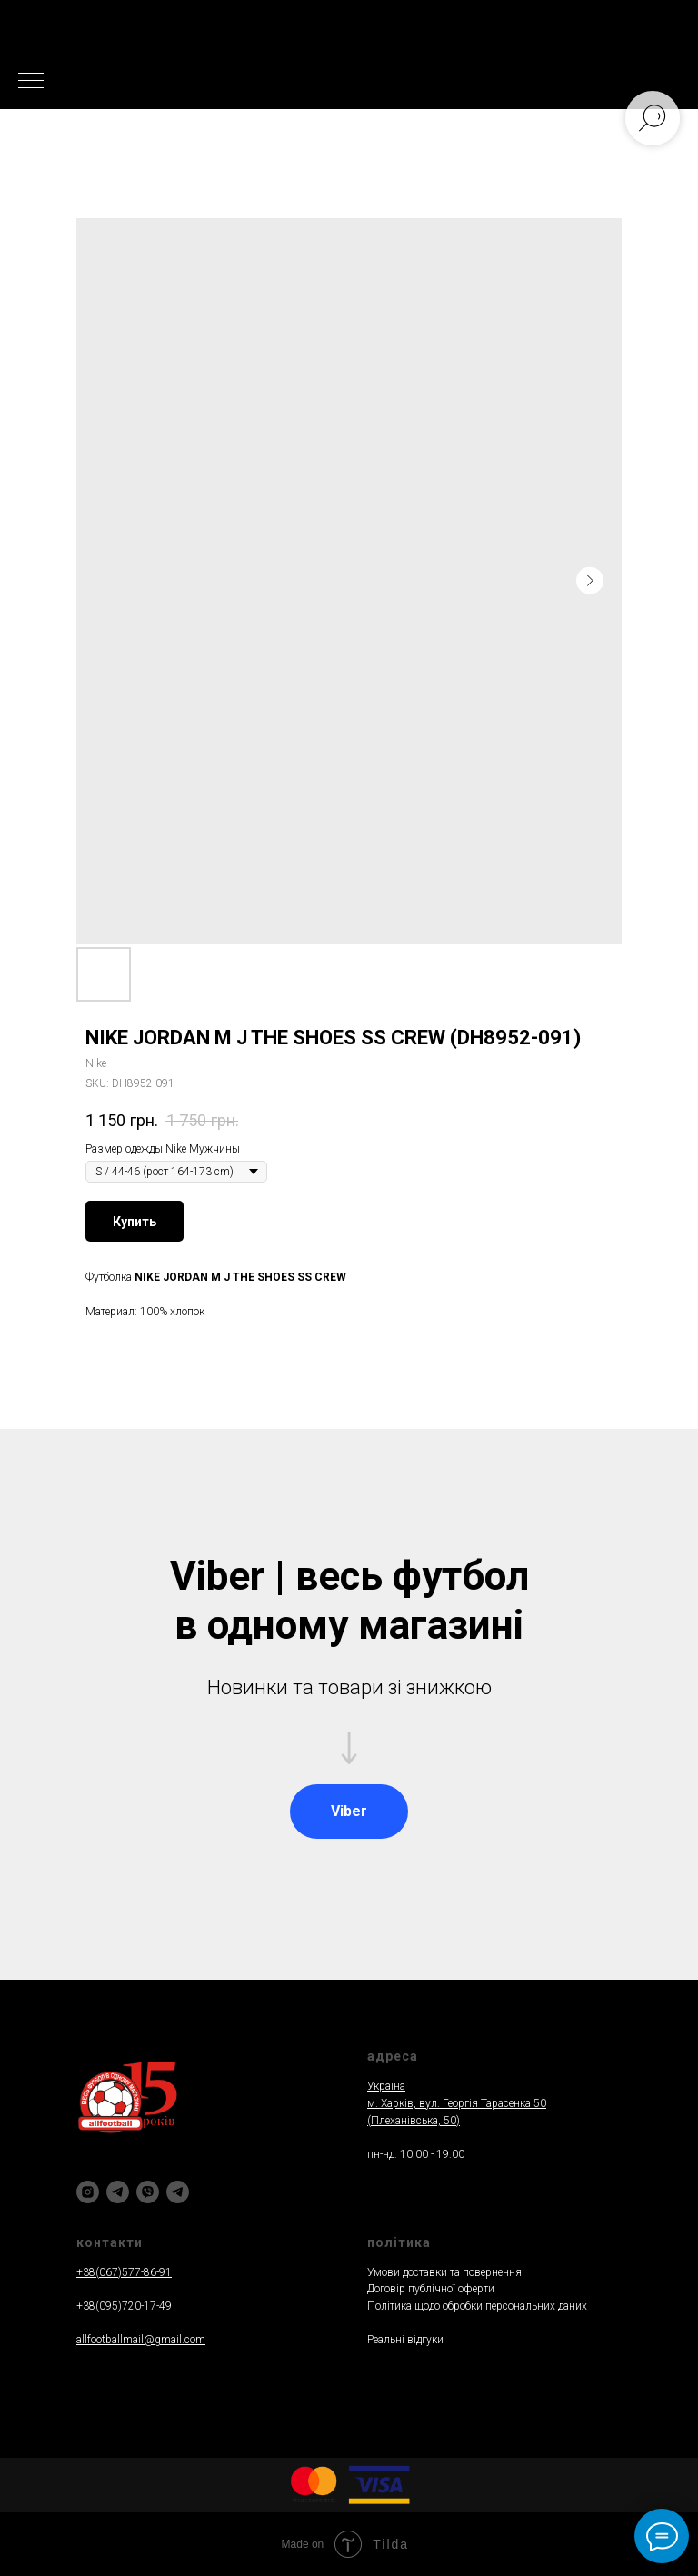 This screenshot has height=2576, width=698. I want to click on [Navigation menu], so click(31, 82).